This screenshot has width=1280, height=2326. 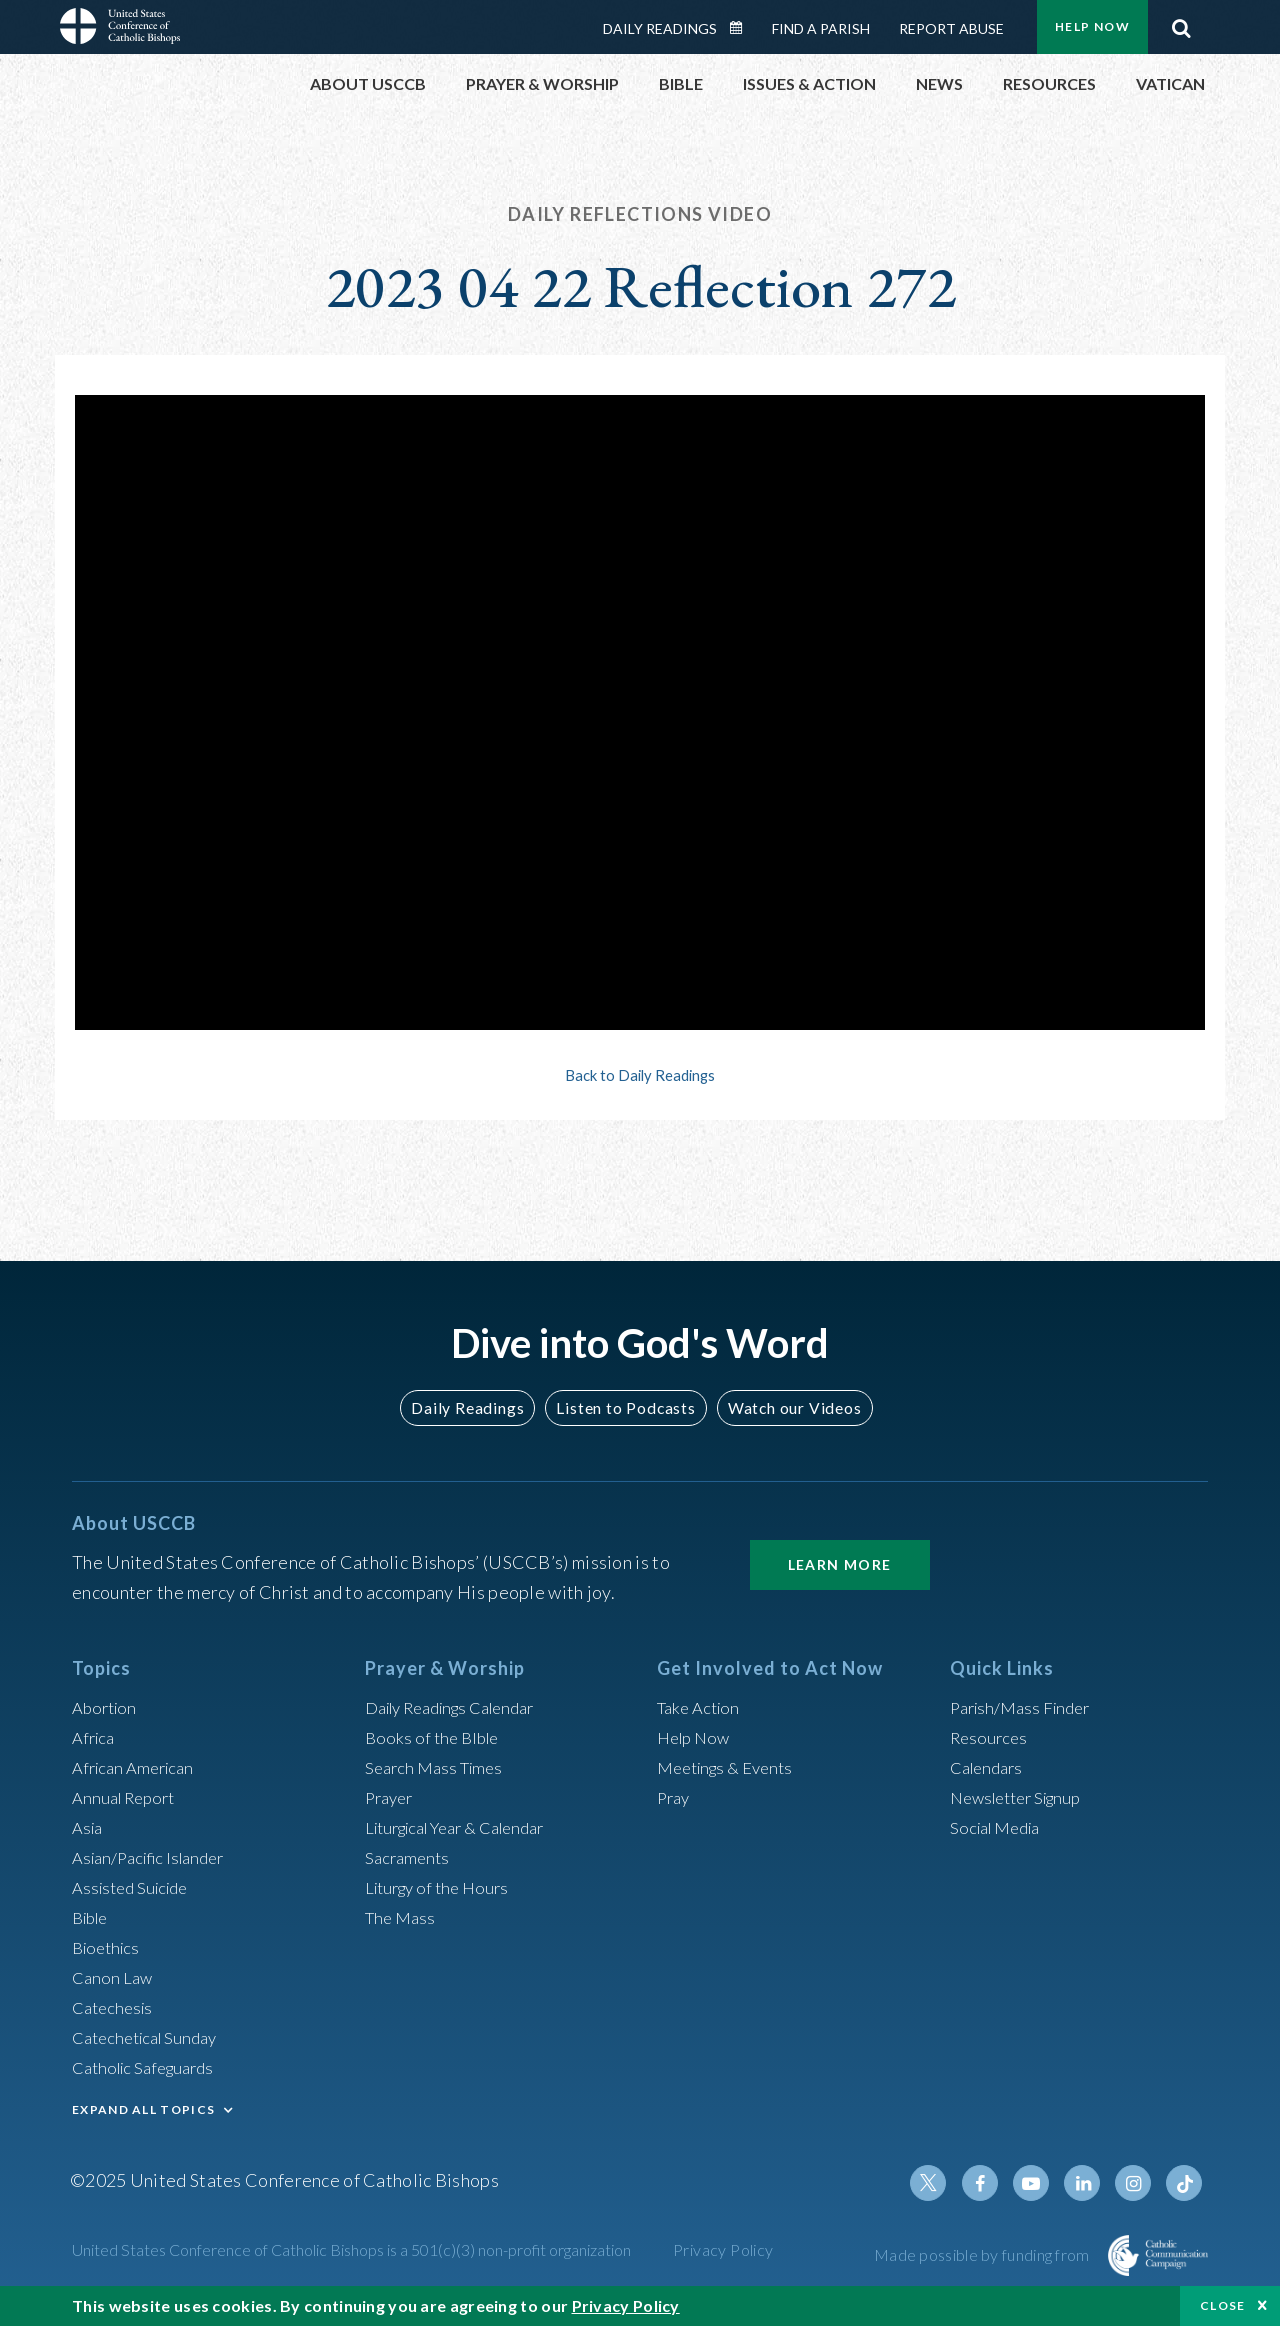 What do you see at coordinates (89, 1827) in the screenshot?
I see `Asia` at bounding box center [89, 1827].